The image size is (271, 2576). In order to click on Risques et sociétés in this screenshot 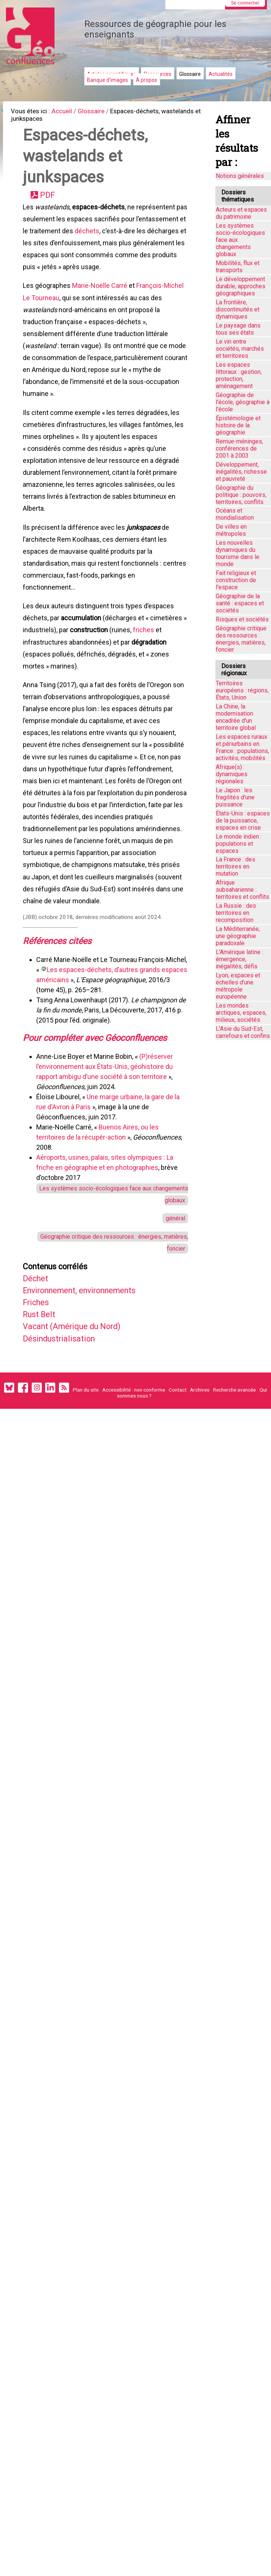, I will do `click(242, 619)`.